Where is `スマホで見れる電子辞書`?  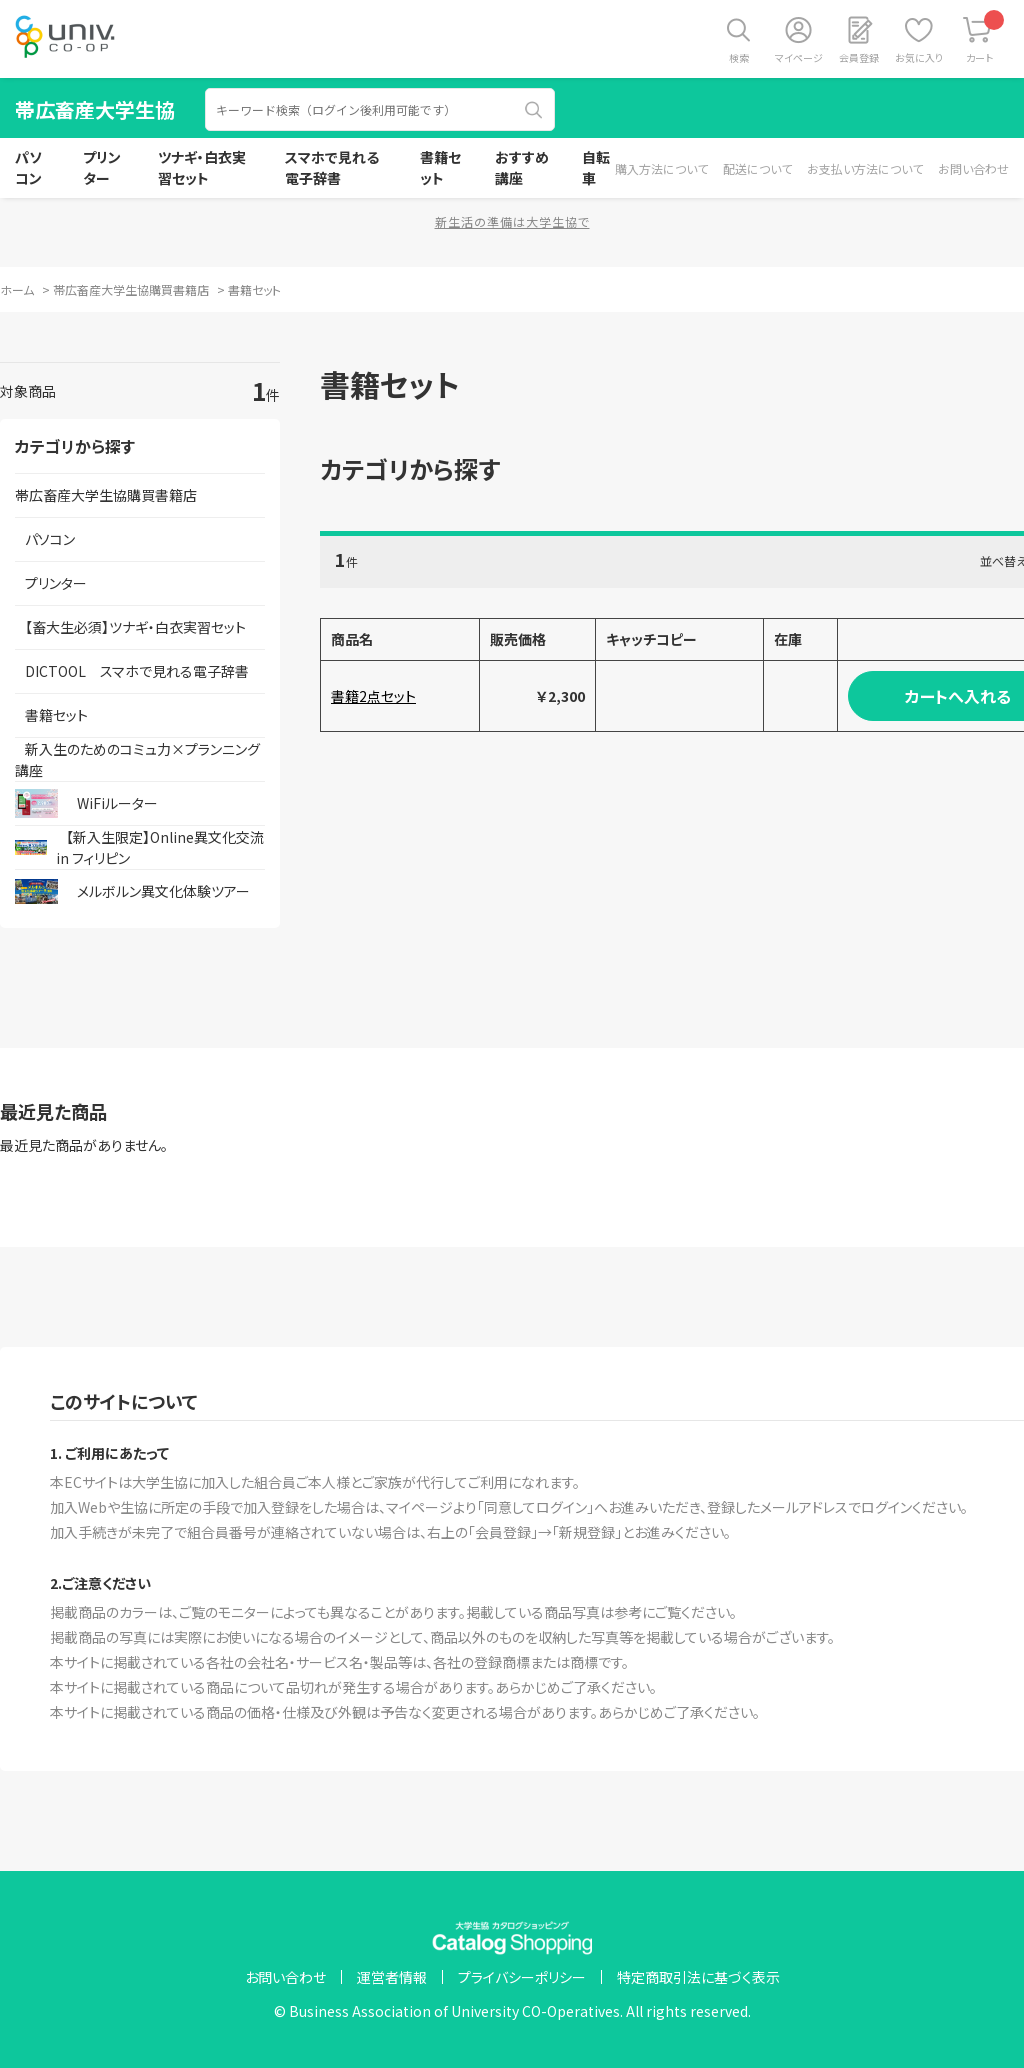
スマホで見れる電子辞書 is located at coordinates (332, 167).